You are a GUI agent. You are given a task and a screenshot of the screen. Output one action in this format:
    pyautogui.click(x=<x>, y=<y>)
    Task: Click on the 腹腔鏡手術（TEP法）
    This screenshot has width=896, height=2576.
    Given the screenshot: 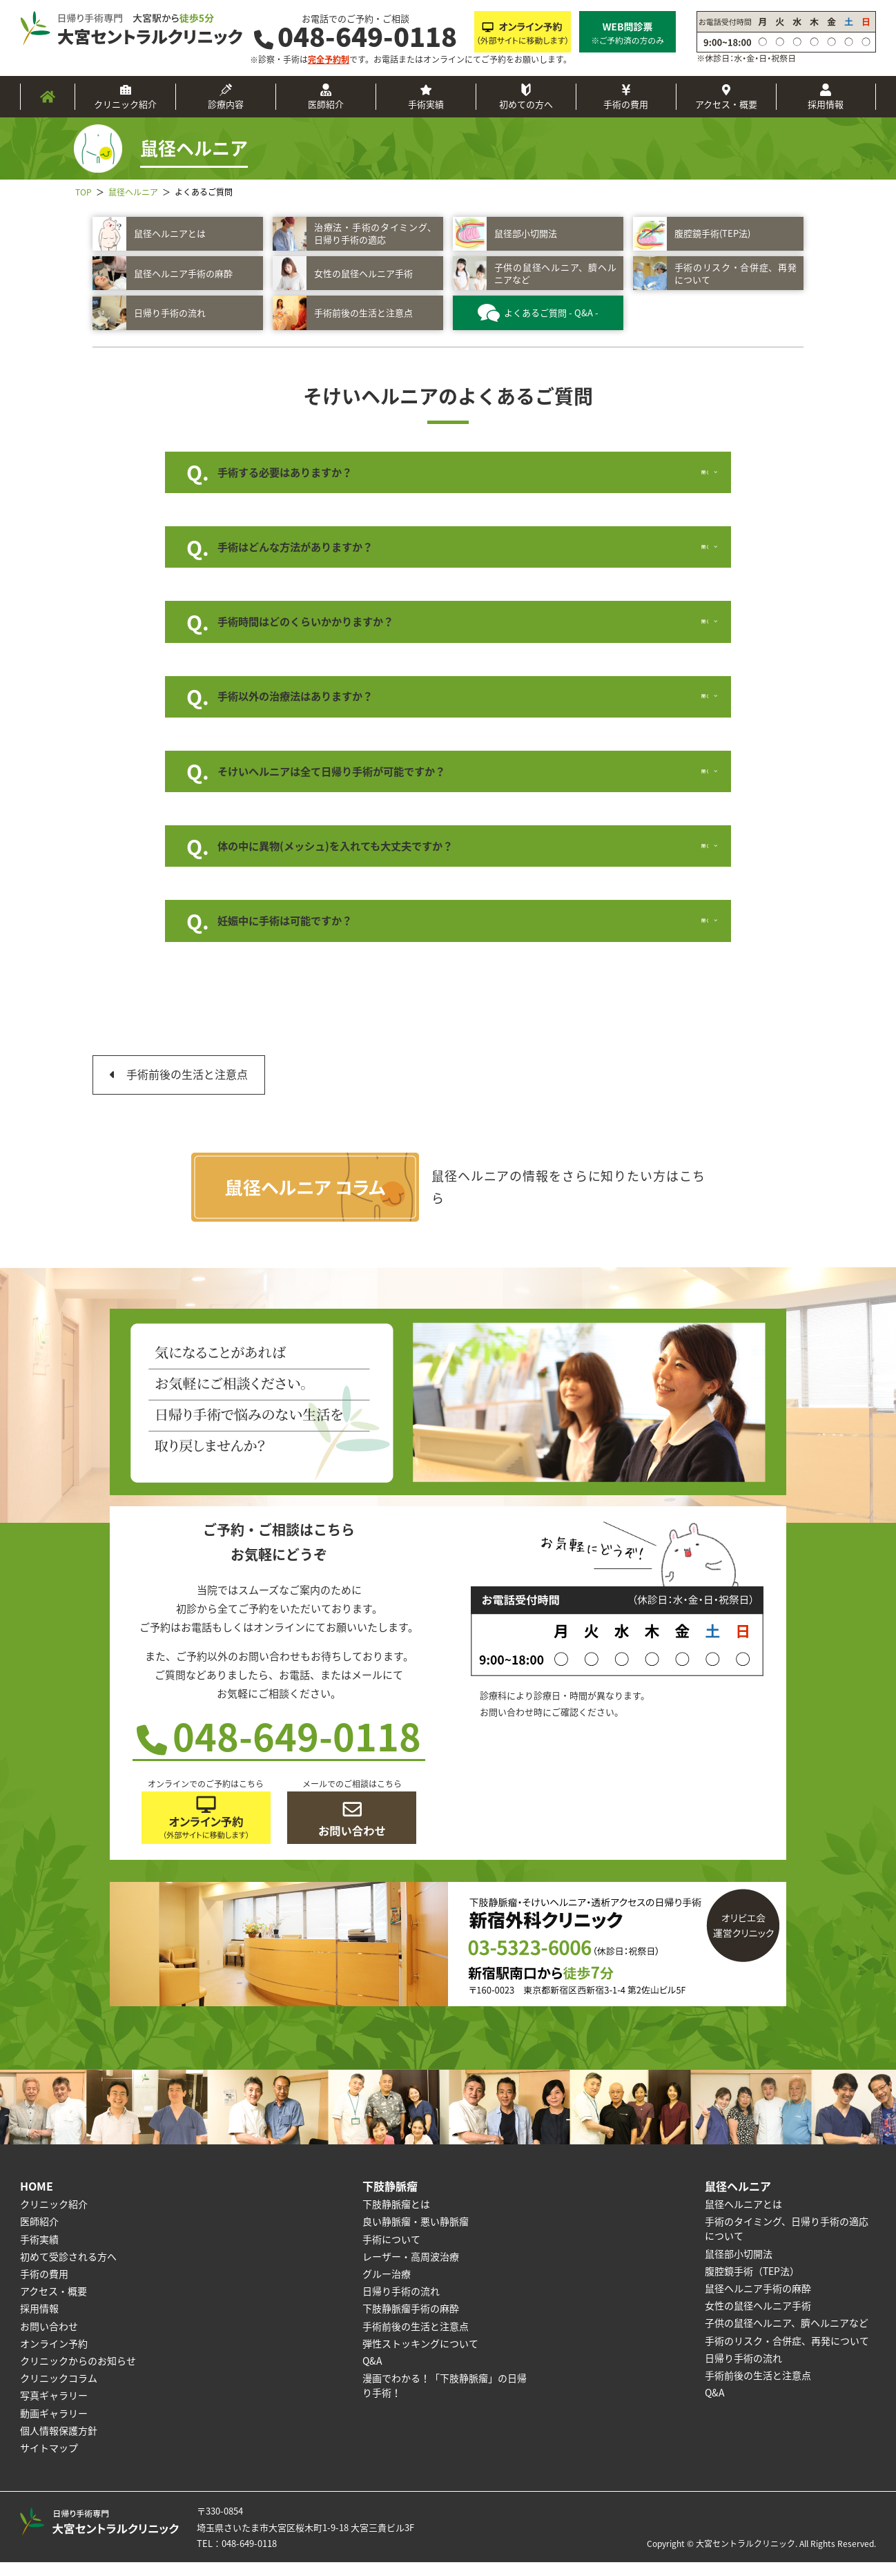 What is the action you would take?
    pyautogui.click(x=752, y=2284)
    